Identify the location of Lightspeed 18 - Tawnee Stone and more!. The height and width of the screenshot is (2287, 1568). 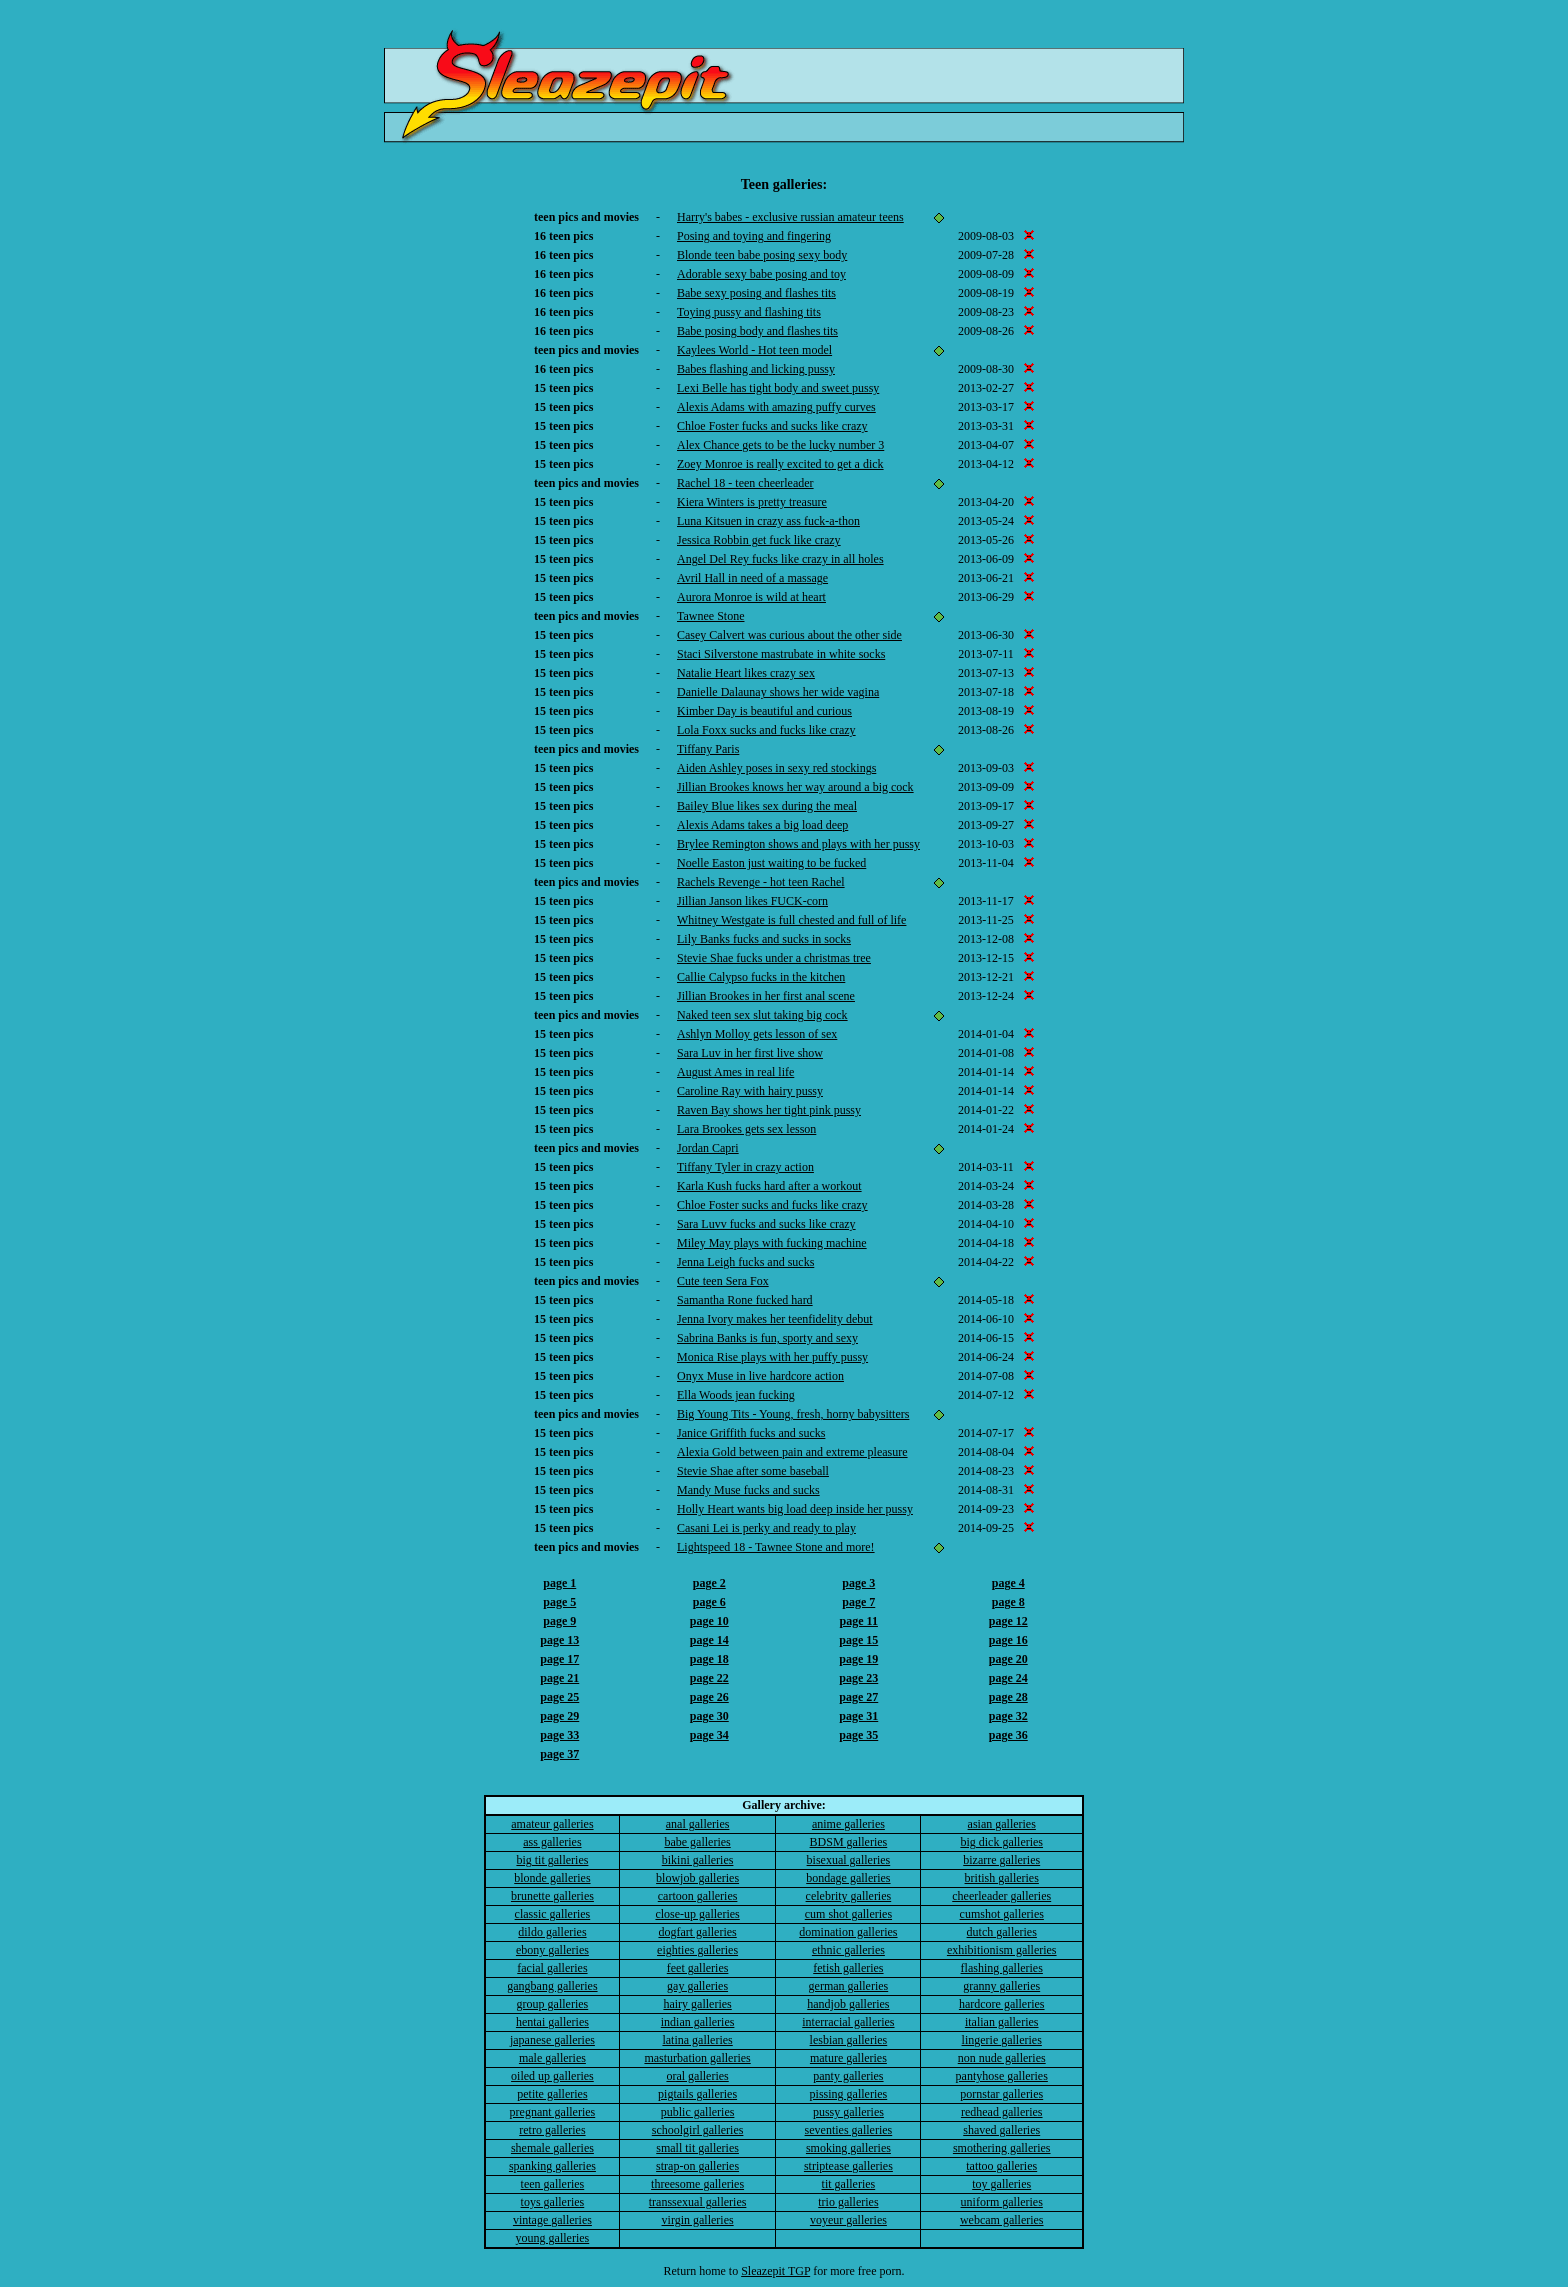
(776, 1547).